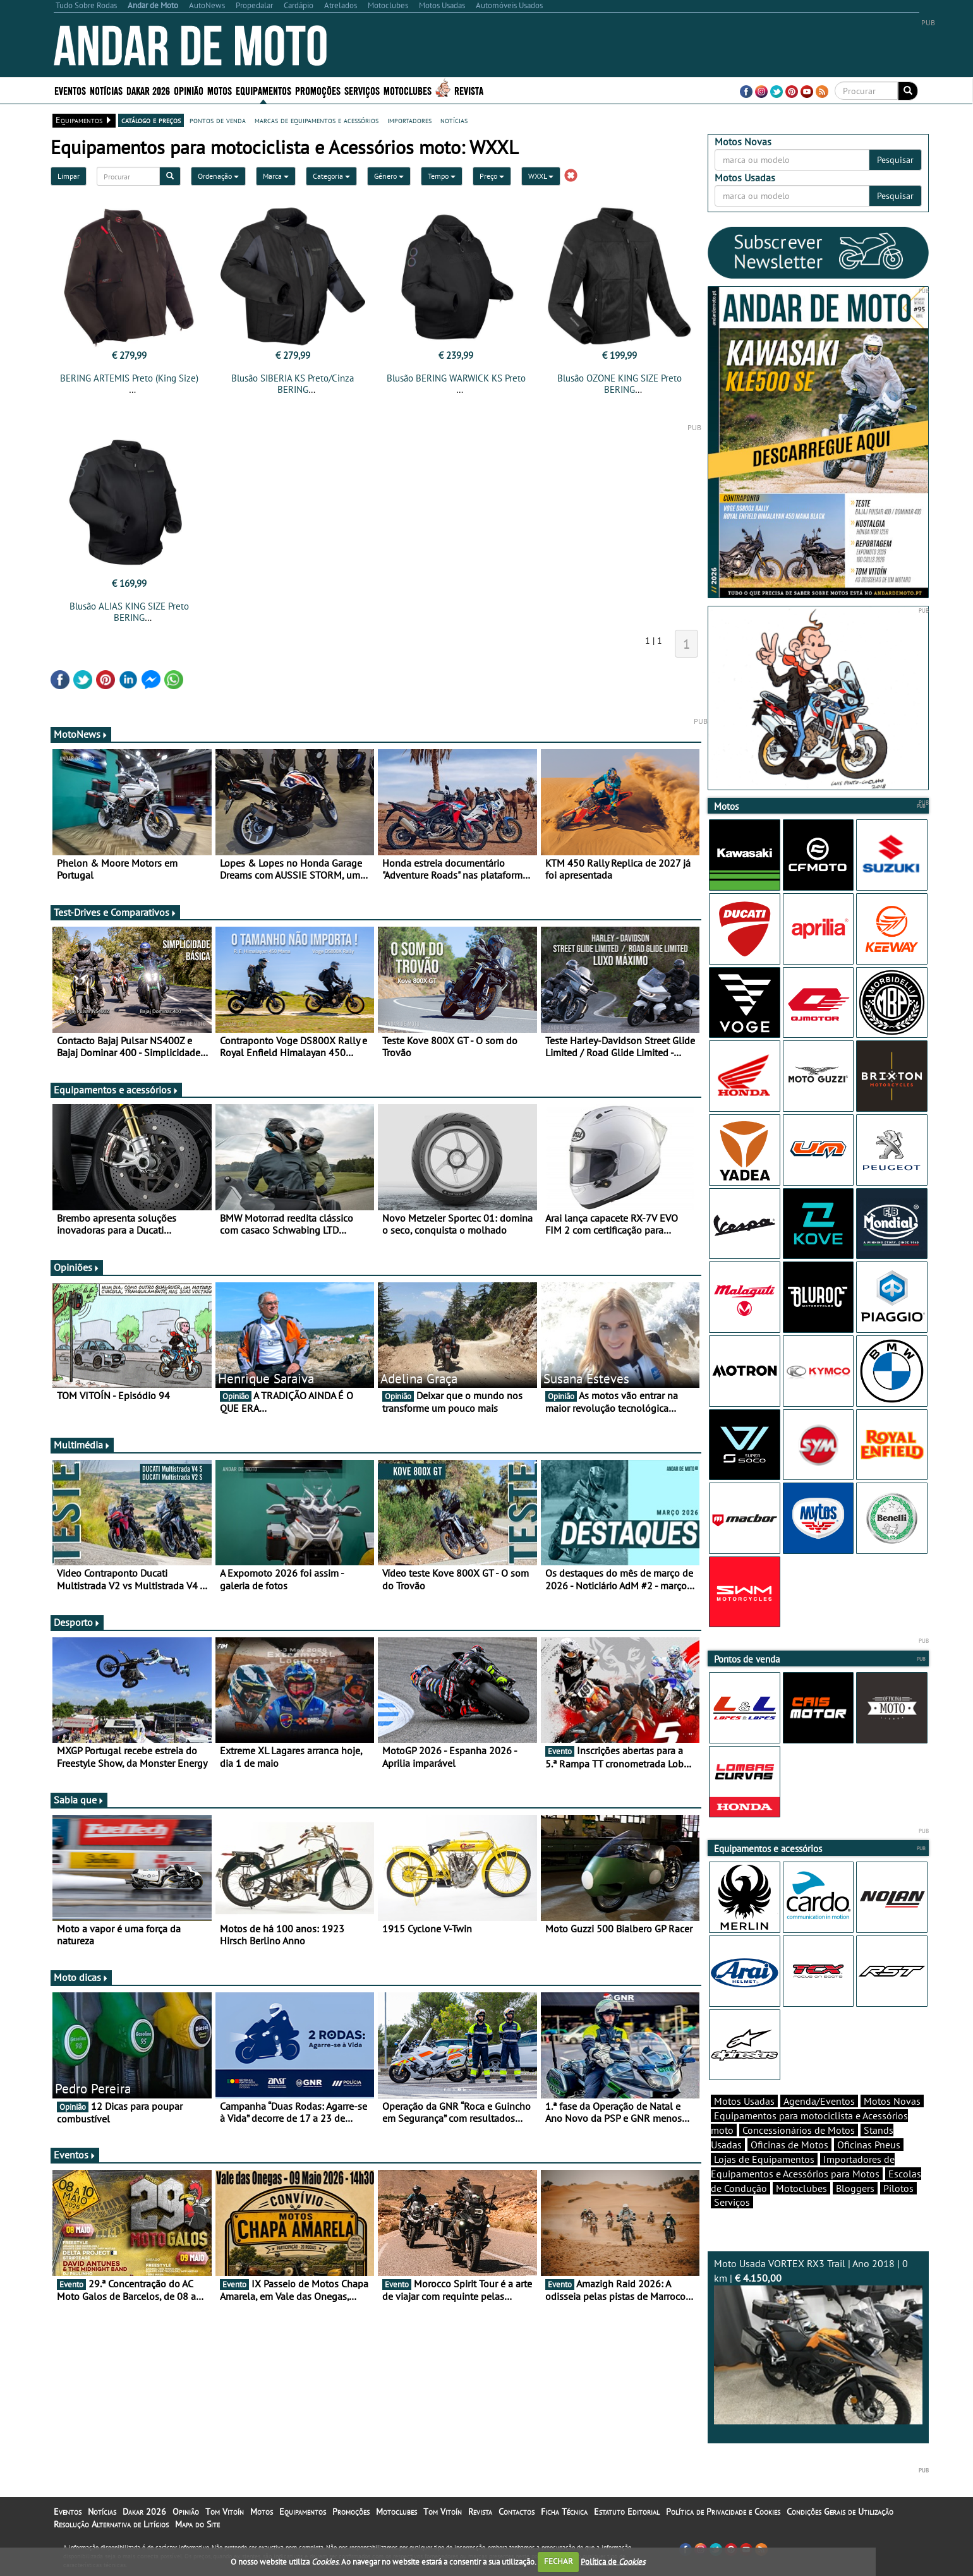 This screenshot has height=2576, width=973. What do you see at coordinates (868, 2144) in the screenshot?
I see `Oficinas Pneus` at bounding box center [868, 2144].